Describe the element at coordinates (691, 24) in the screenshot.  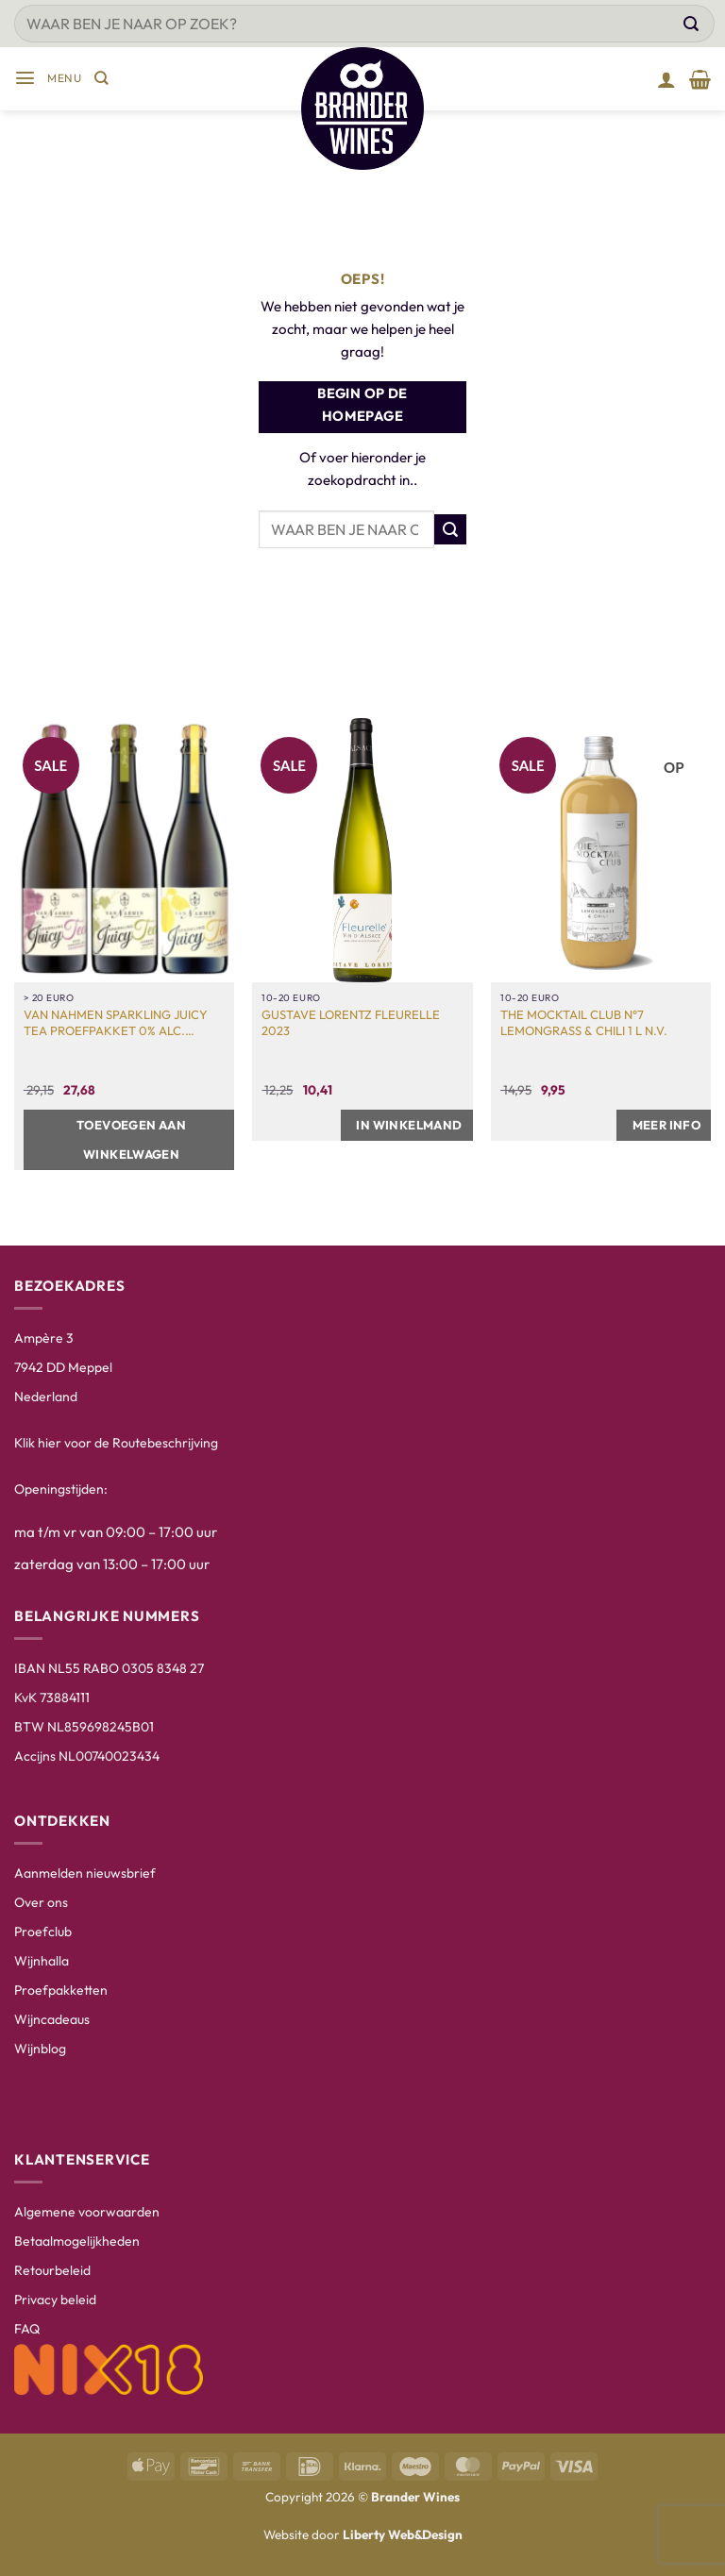
I see `[Verzenden]` at that location.